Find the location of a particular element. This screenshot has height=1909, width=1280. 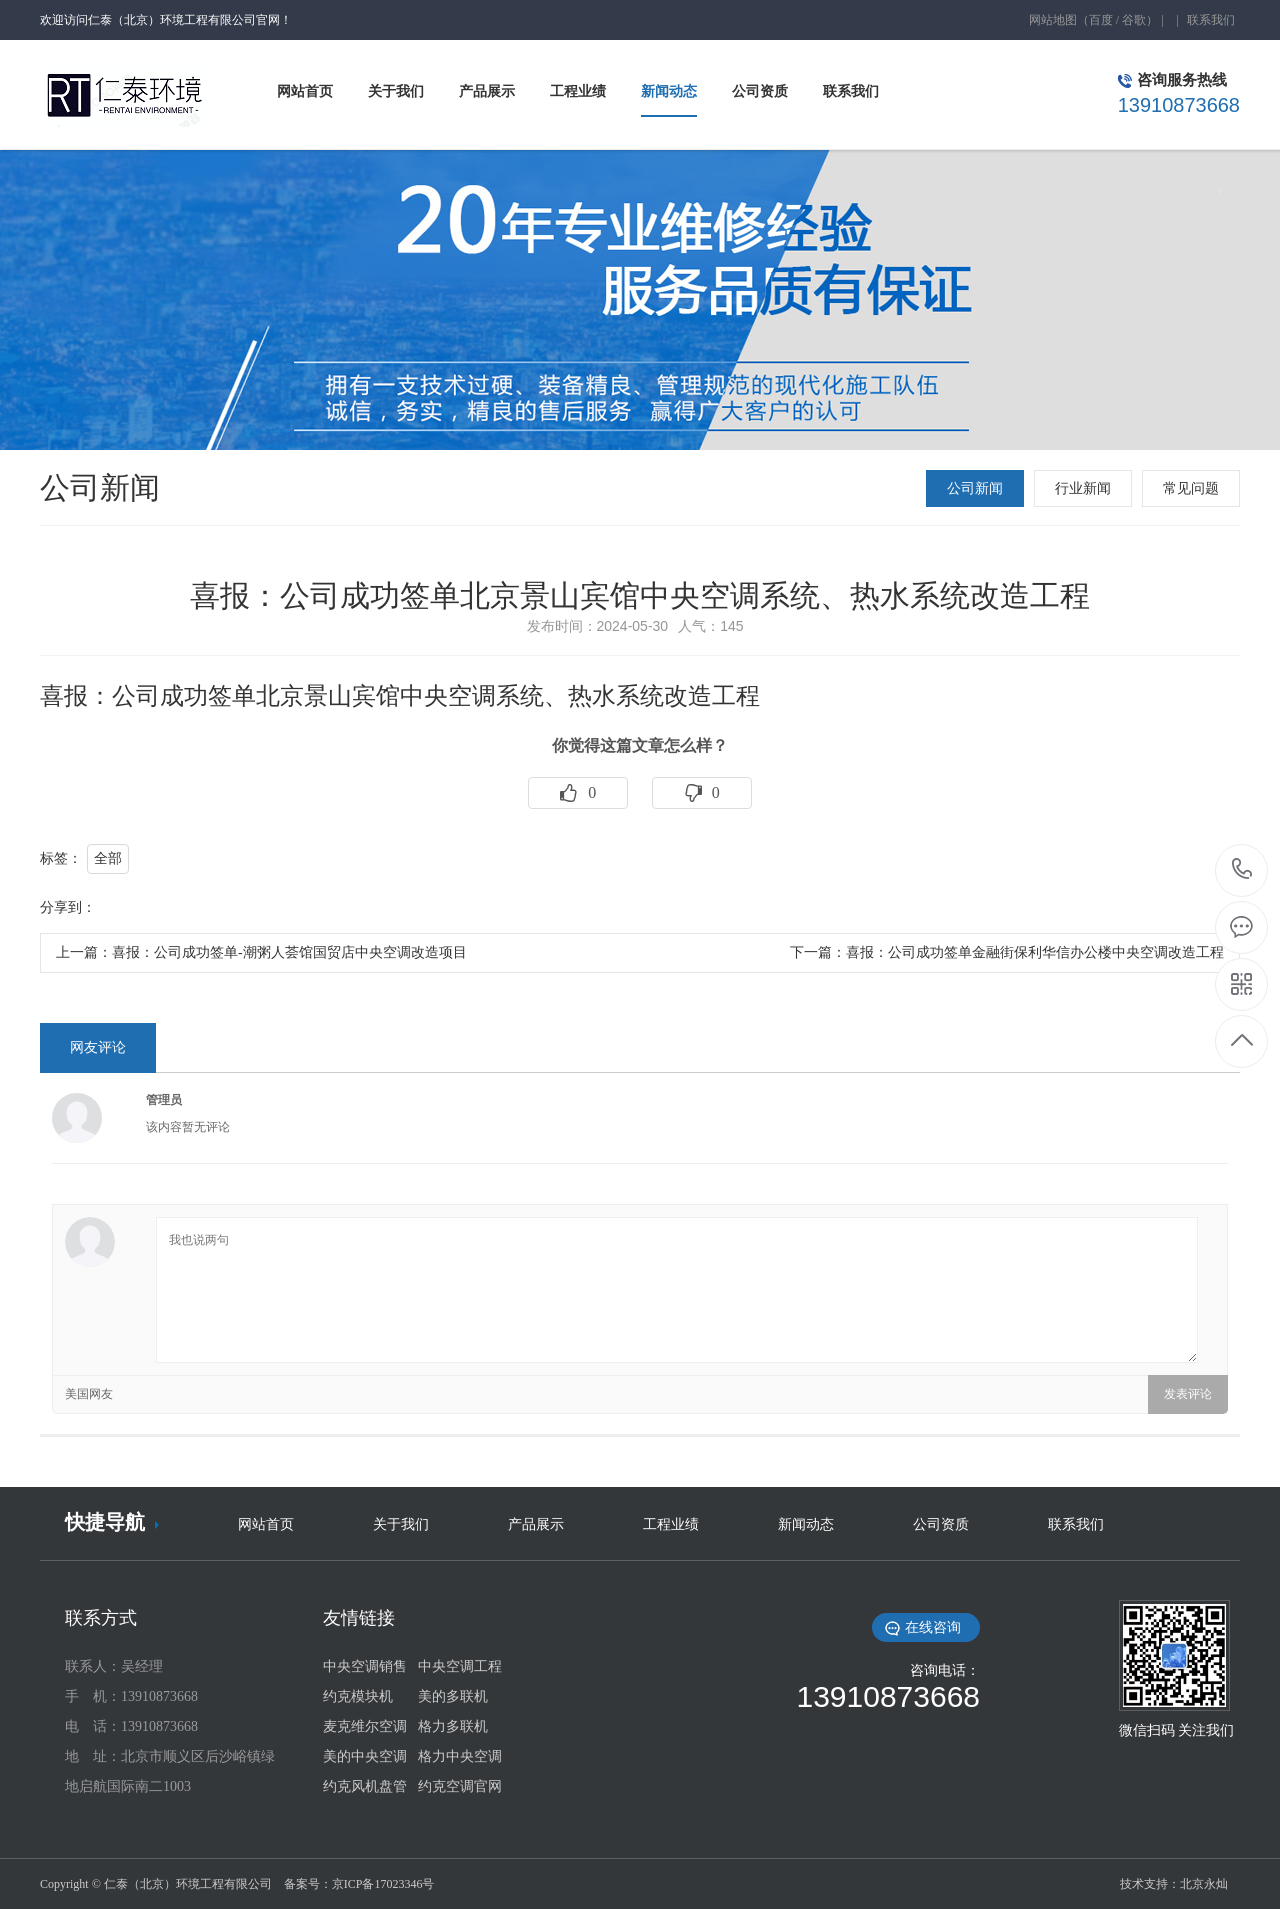

13910873668 is located at coordinates (1242, 869).